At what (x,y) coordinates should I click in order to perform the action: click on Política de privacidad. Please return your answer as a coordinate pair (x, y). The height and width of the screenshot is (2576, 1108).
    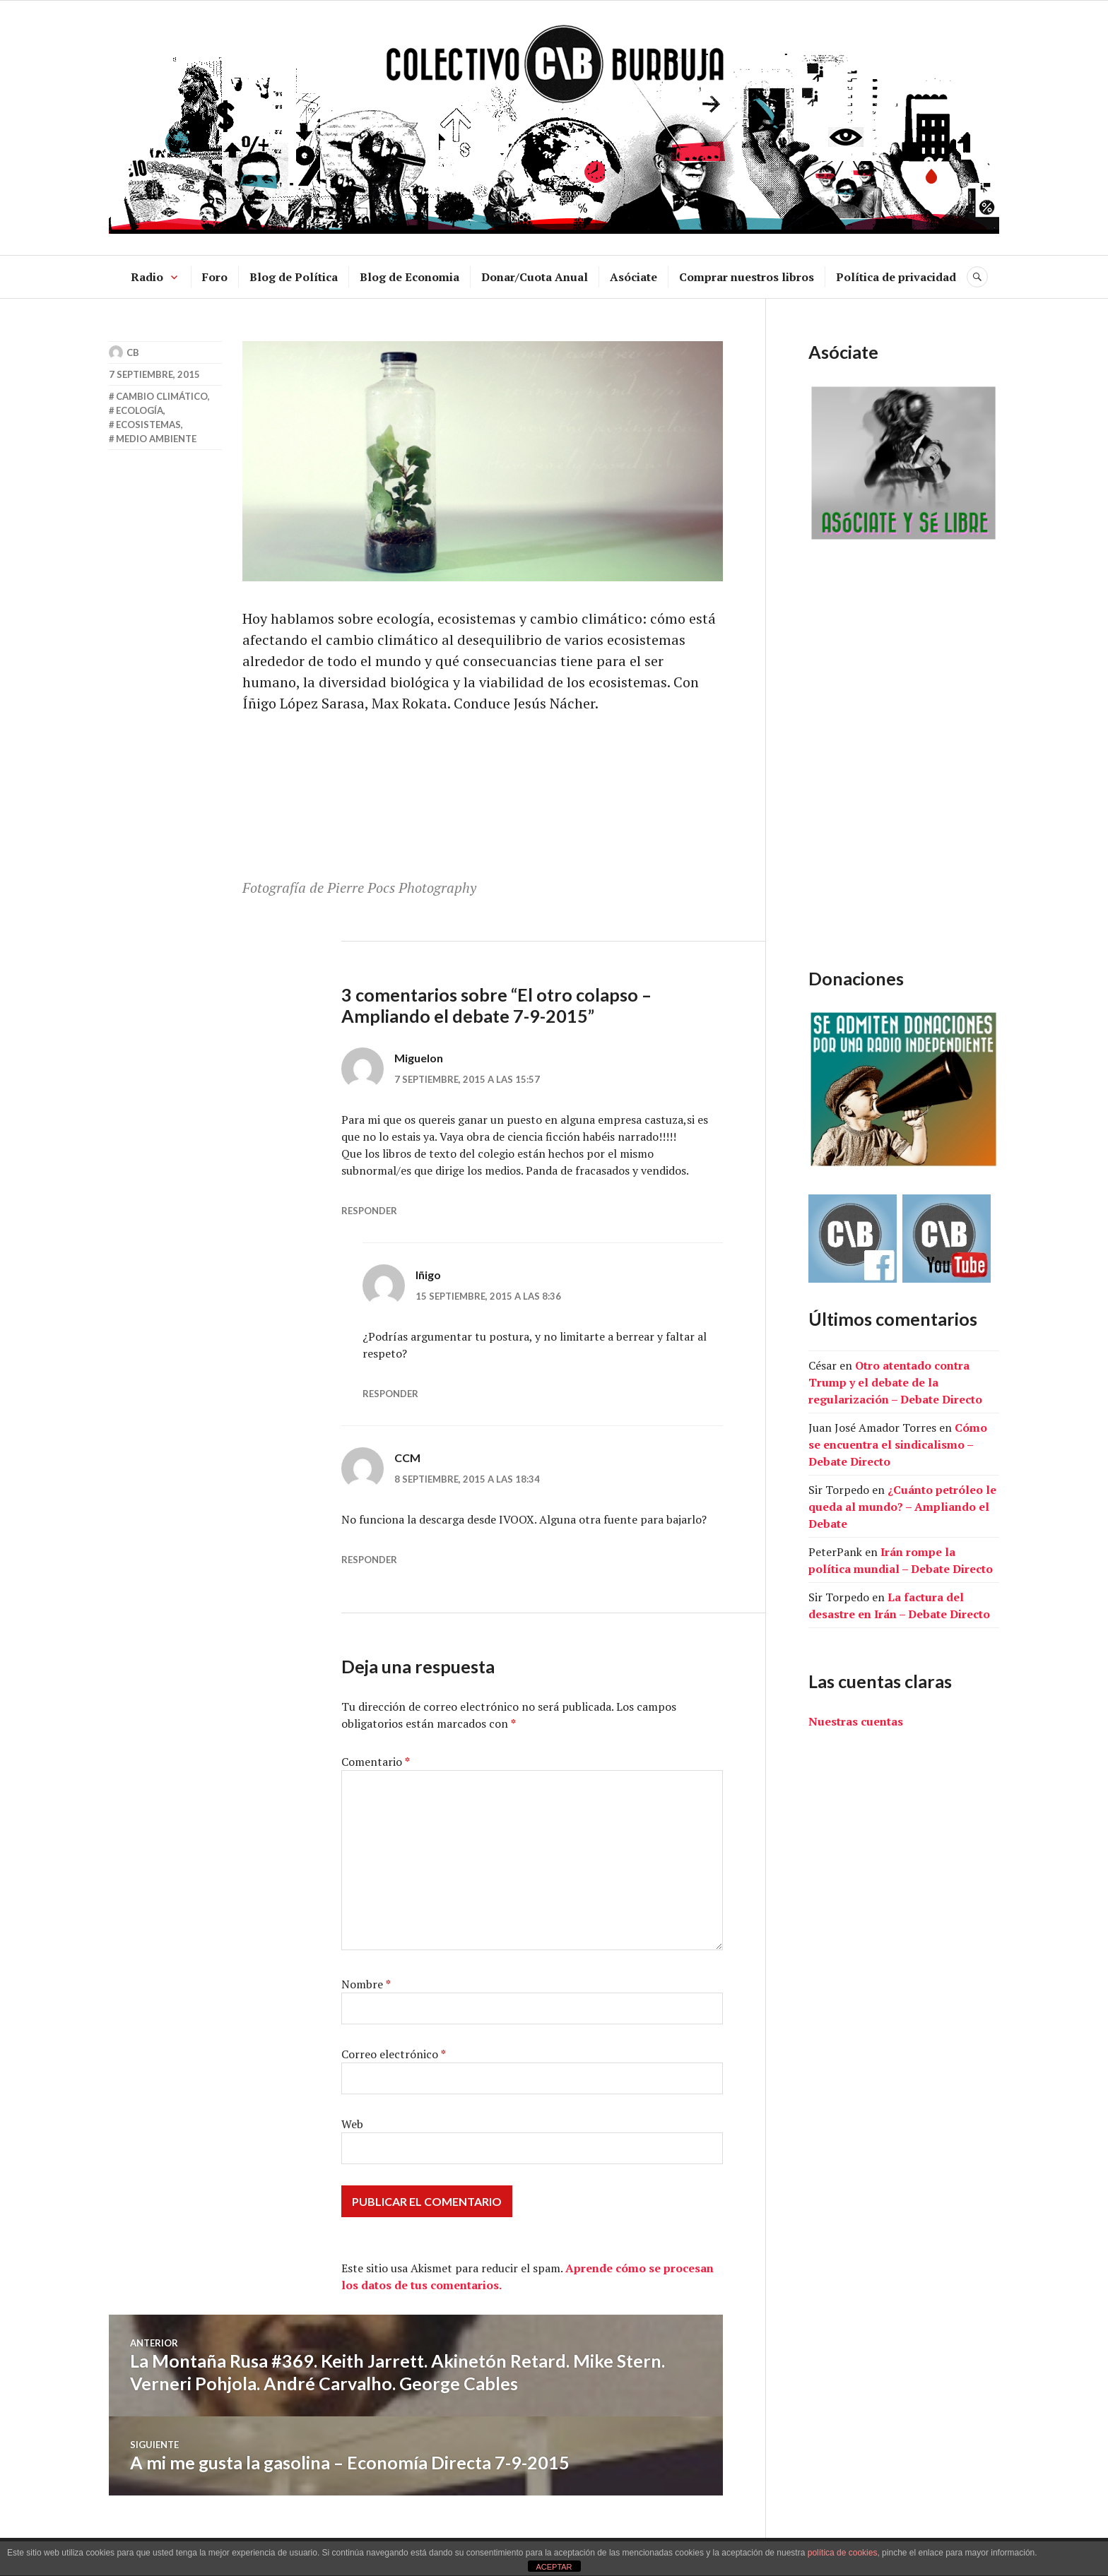
    Looking at the image, I should click on (896, 277).